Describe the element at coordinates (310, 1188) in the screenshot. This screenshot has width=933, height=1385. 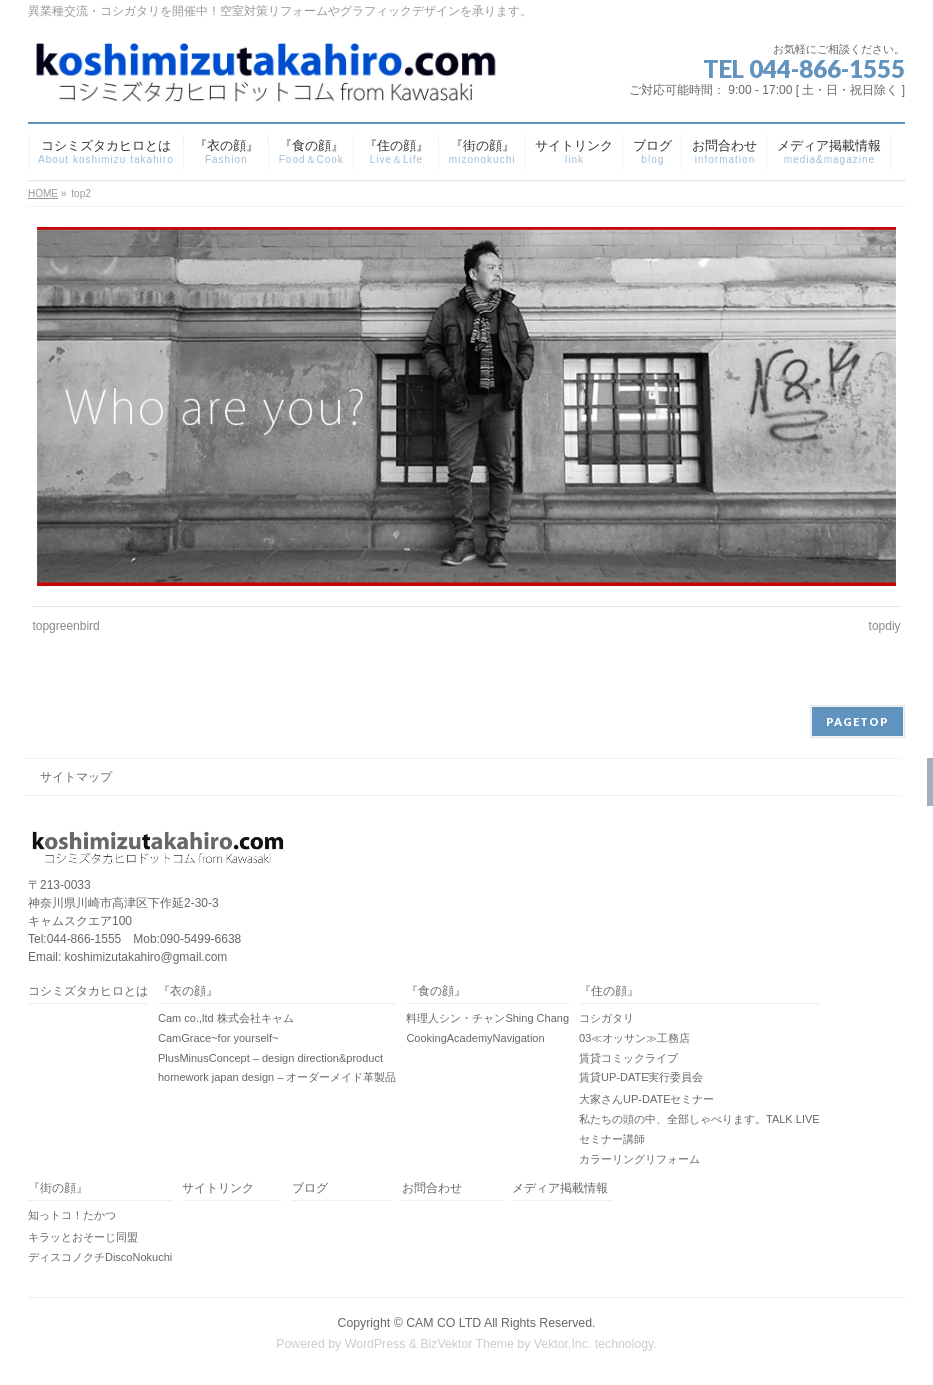
I see `ブログ` at that location.